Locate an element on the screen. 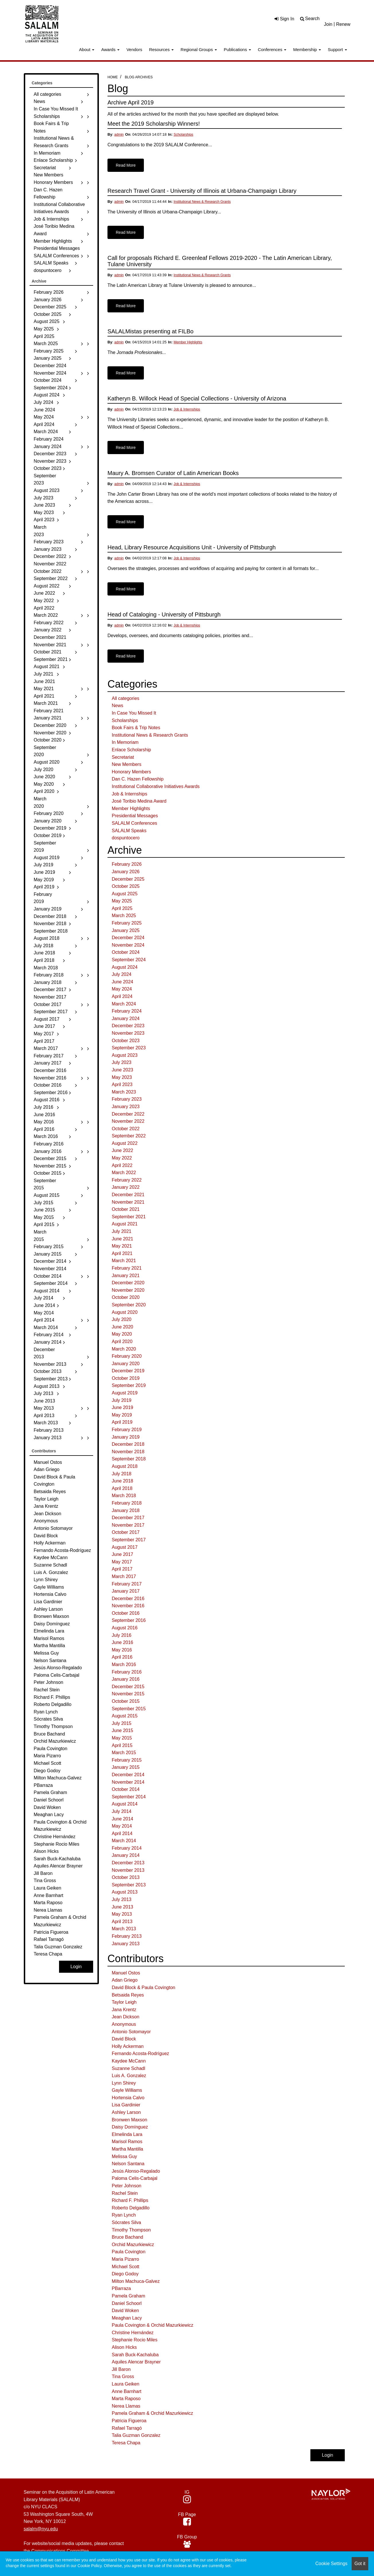 This screenshot has height=2576, width=374. Home is located at coordinates (112, 77).